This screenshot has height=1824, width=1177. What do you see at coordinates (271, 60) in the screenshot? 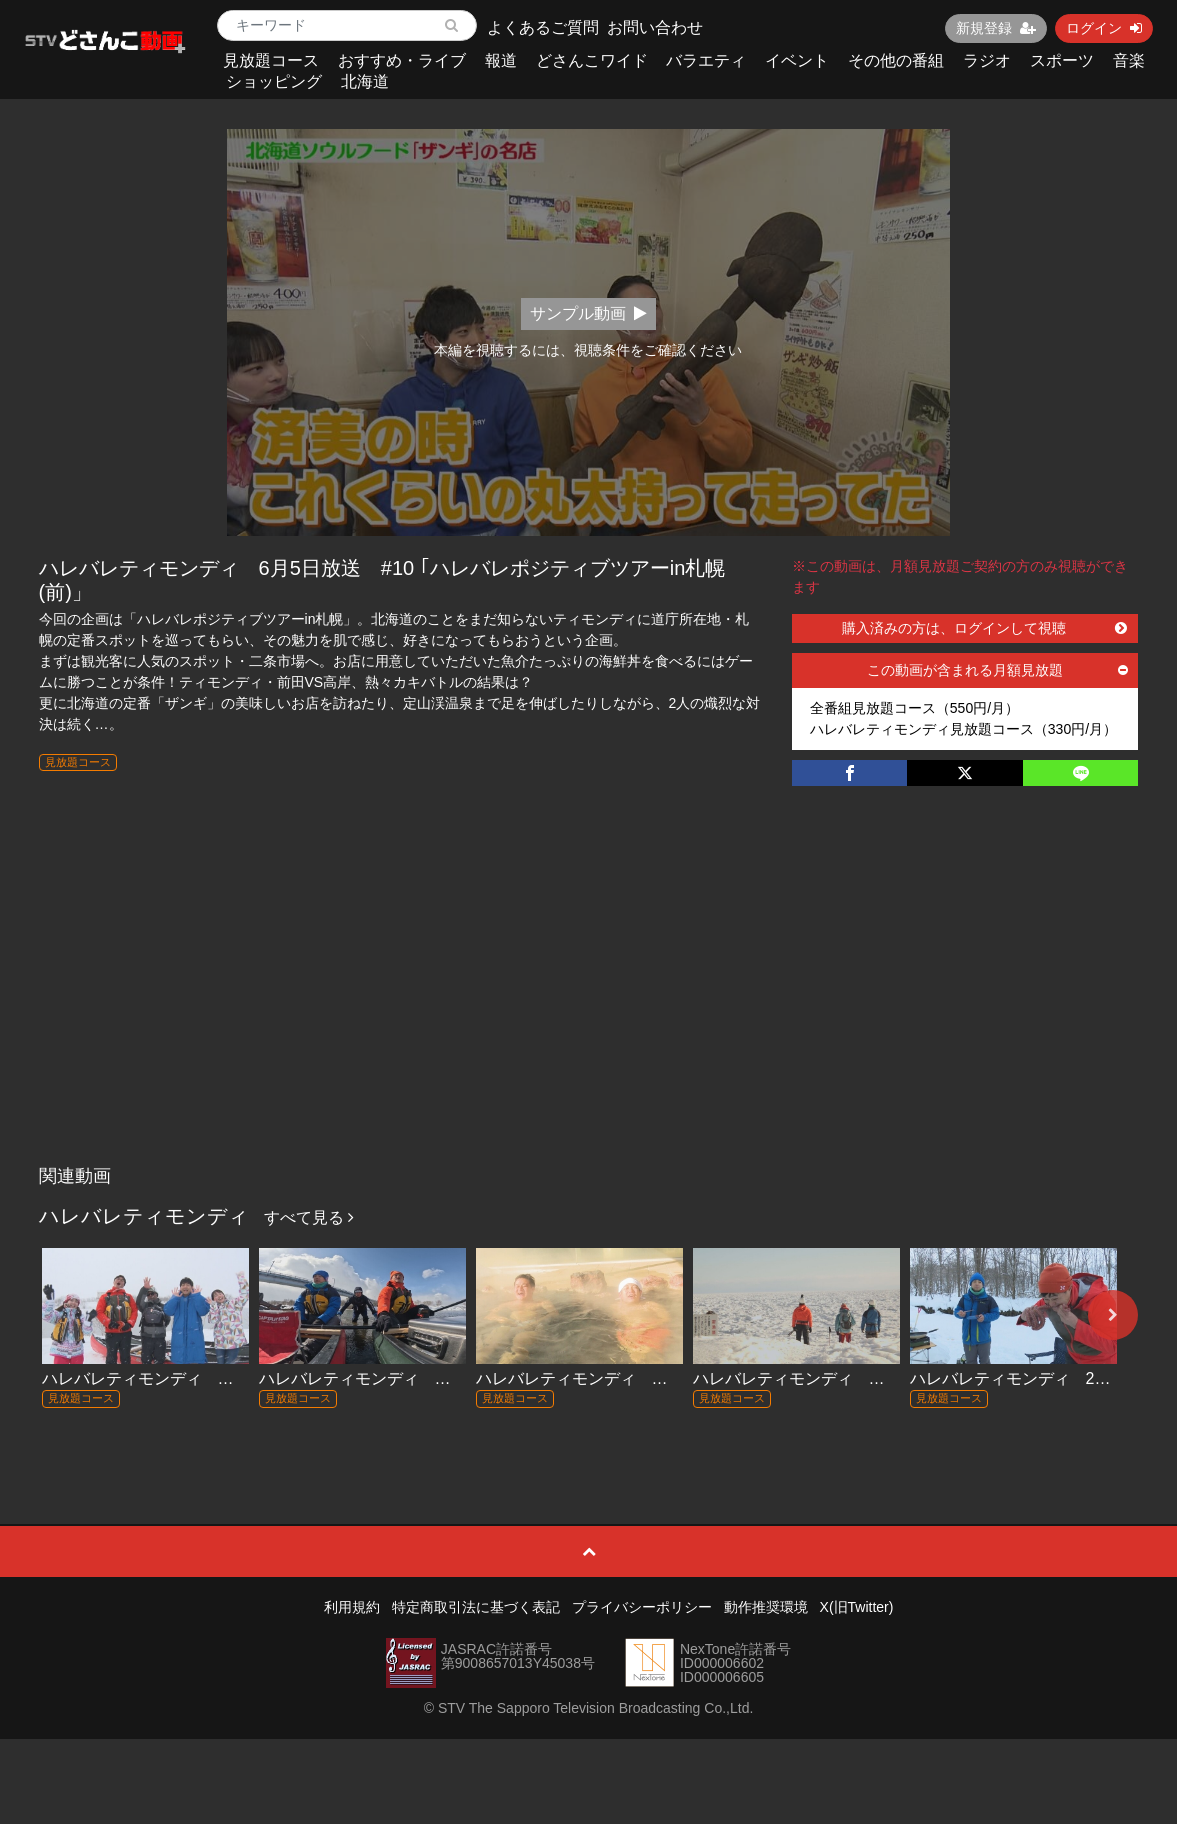
I see `見放題コース` at bounding box center [271, 60].